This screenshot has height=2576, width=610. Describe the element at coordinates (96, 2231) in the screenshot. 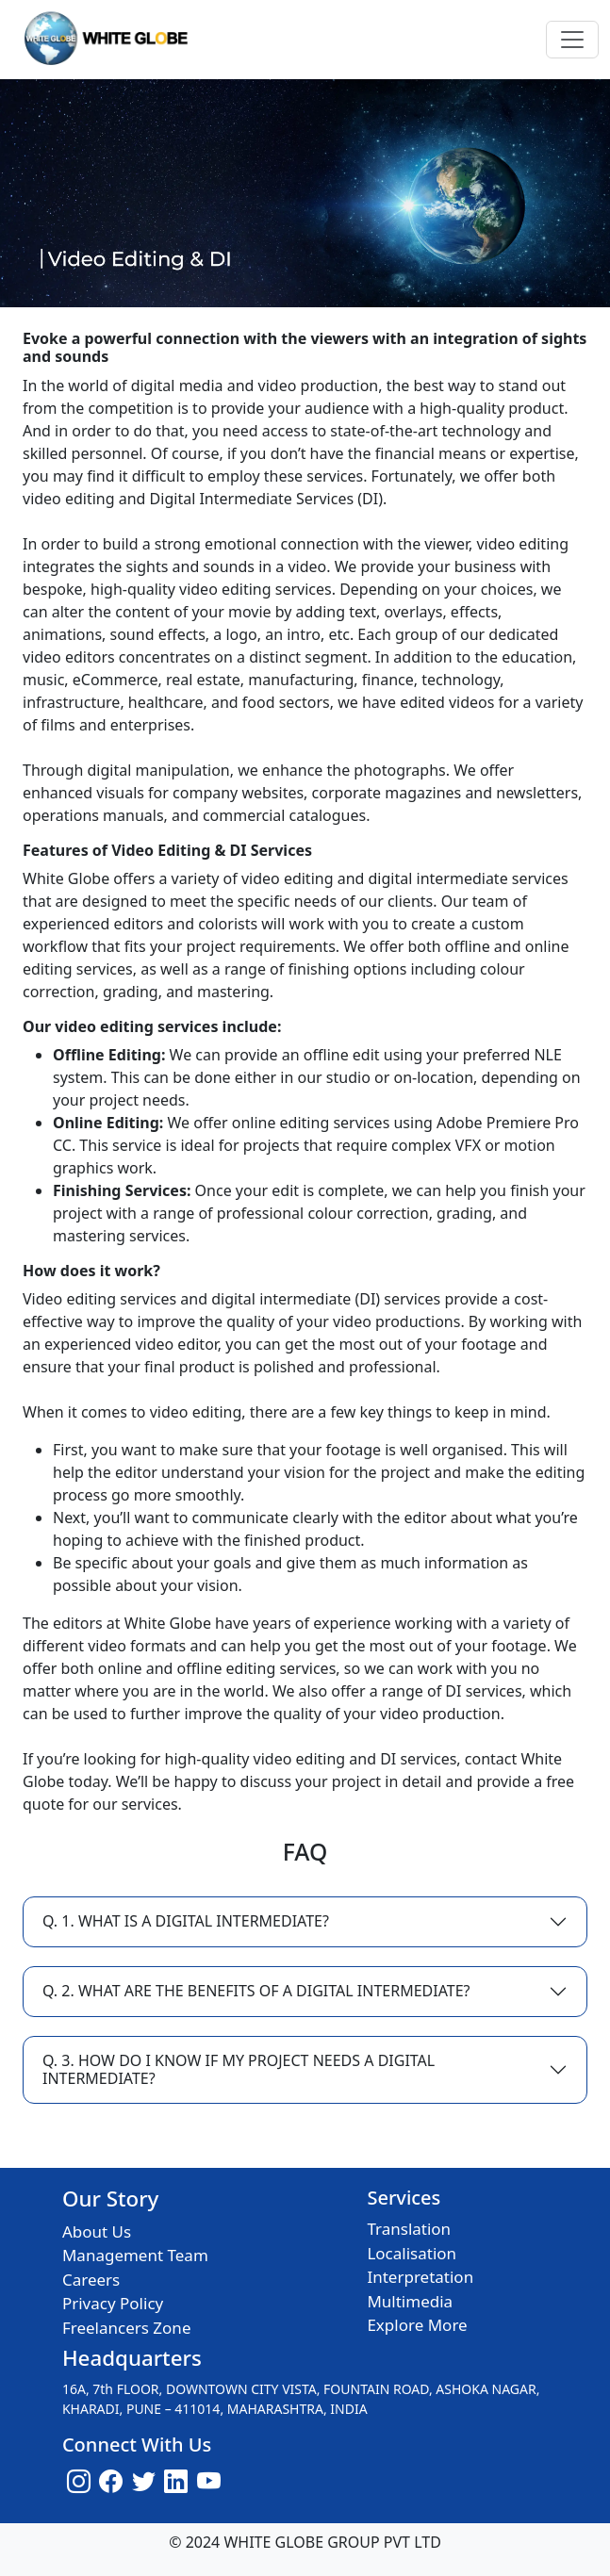

I see `About Us` at that location.